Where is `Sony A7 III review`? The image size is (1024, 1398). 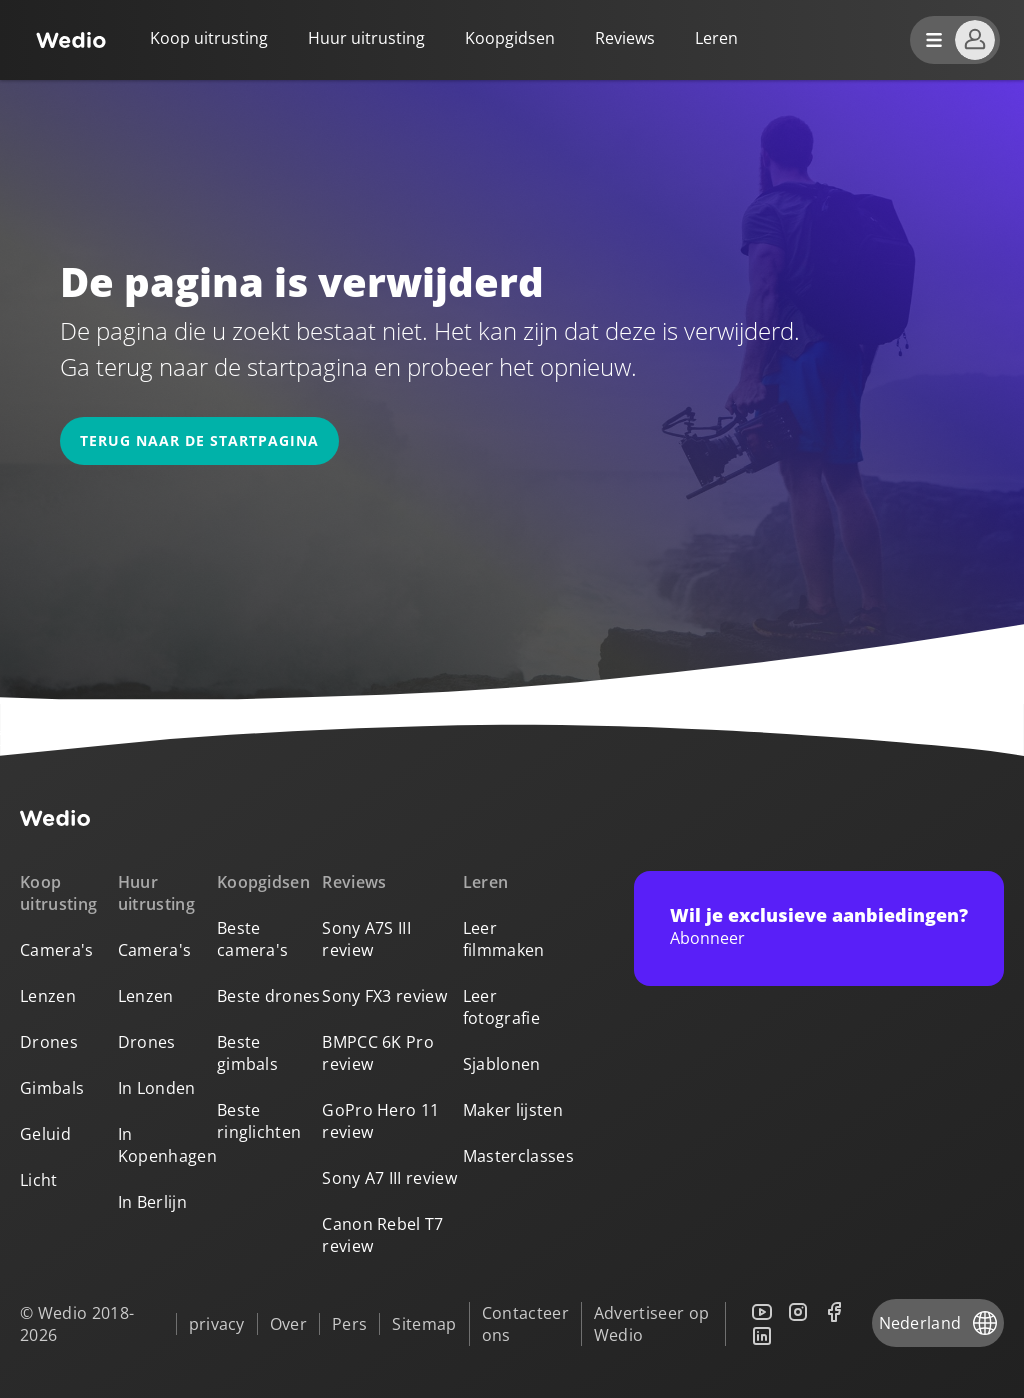
Sony A7 III review is located at coordinates (389, 1178).